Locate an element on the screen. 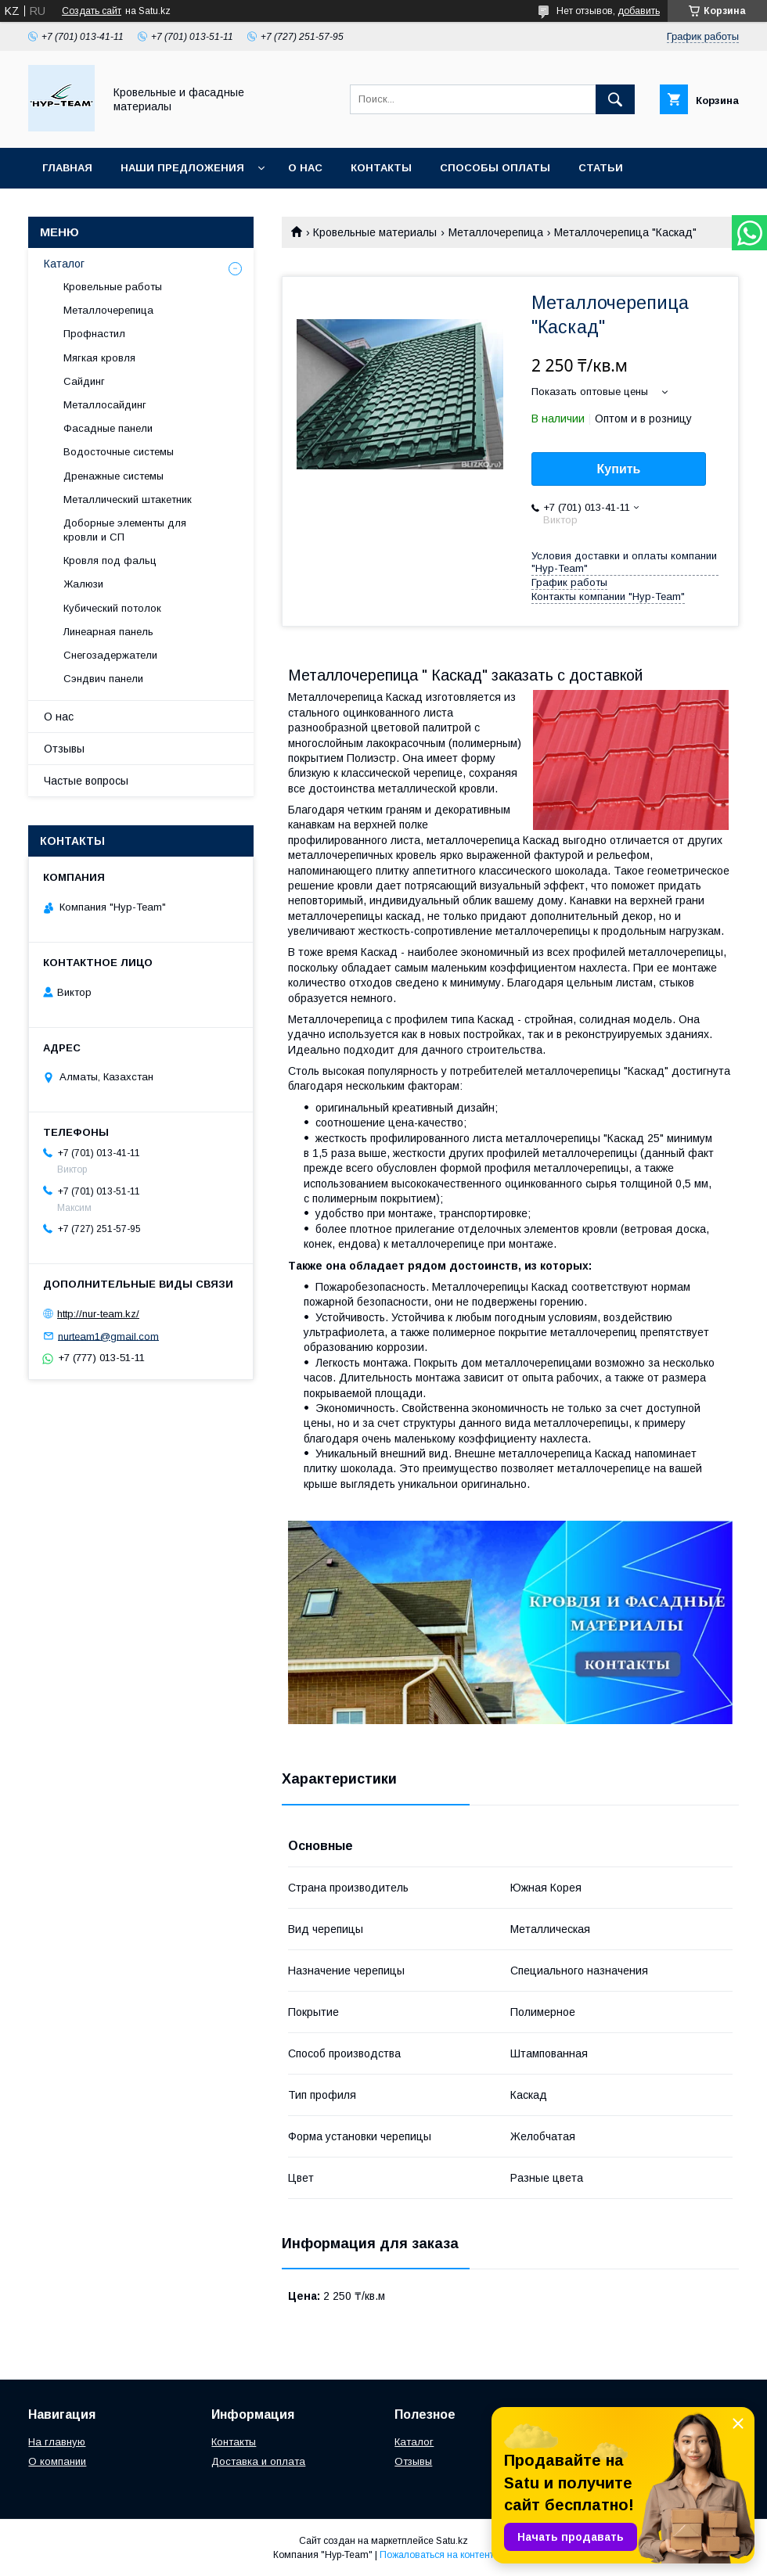  Отзывы is located at coordinates (64, 748).